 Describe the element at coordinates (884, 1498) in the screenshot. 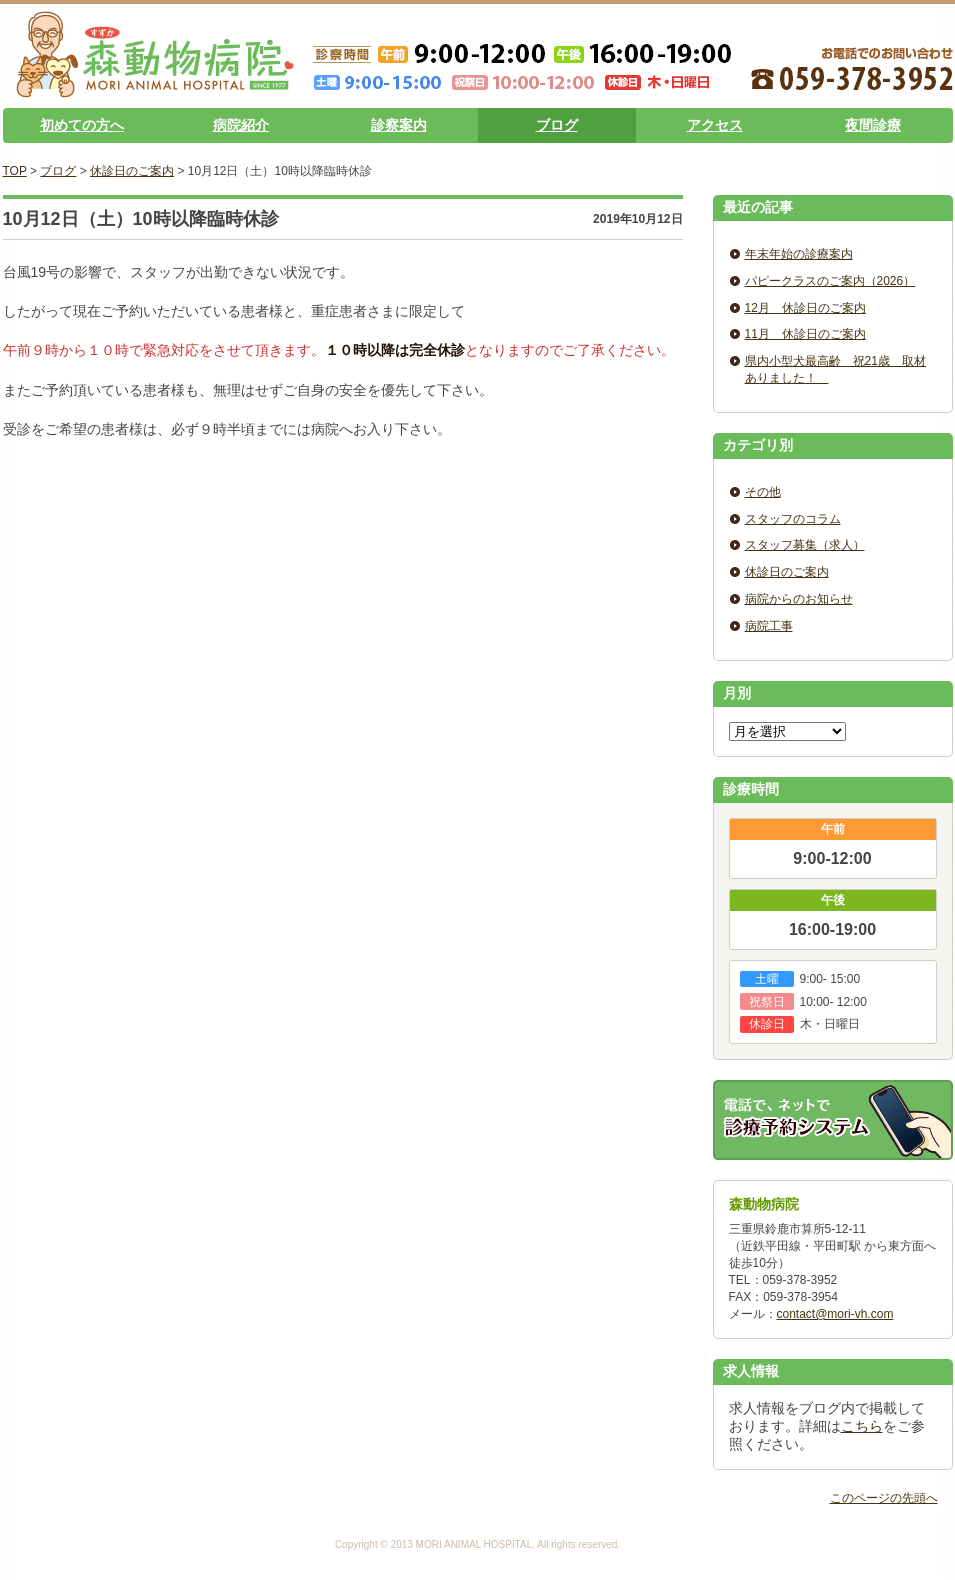

I see `このページの先頭へ` at that location.